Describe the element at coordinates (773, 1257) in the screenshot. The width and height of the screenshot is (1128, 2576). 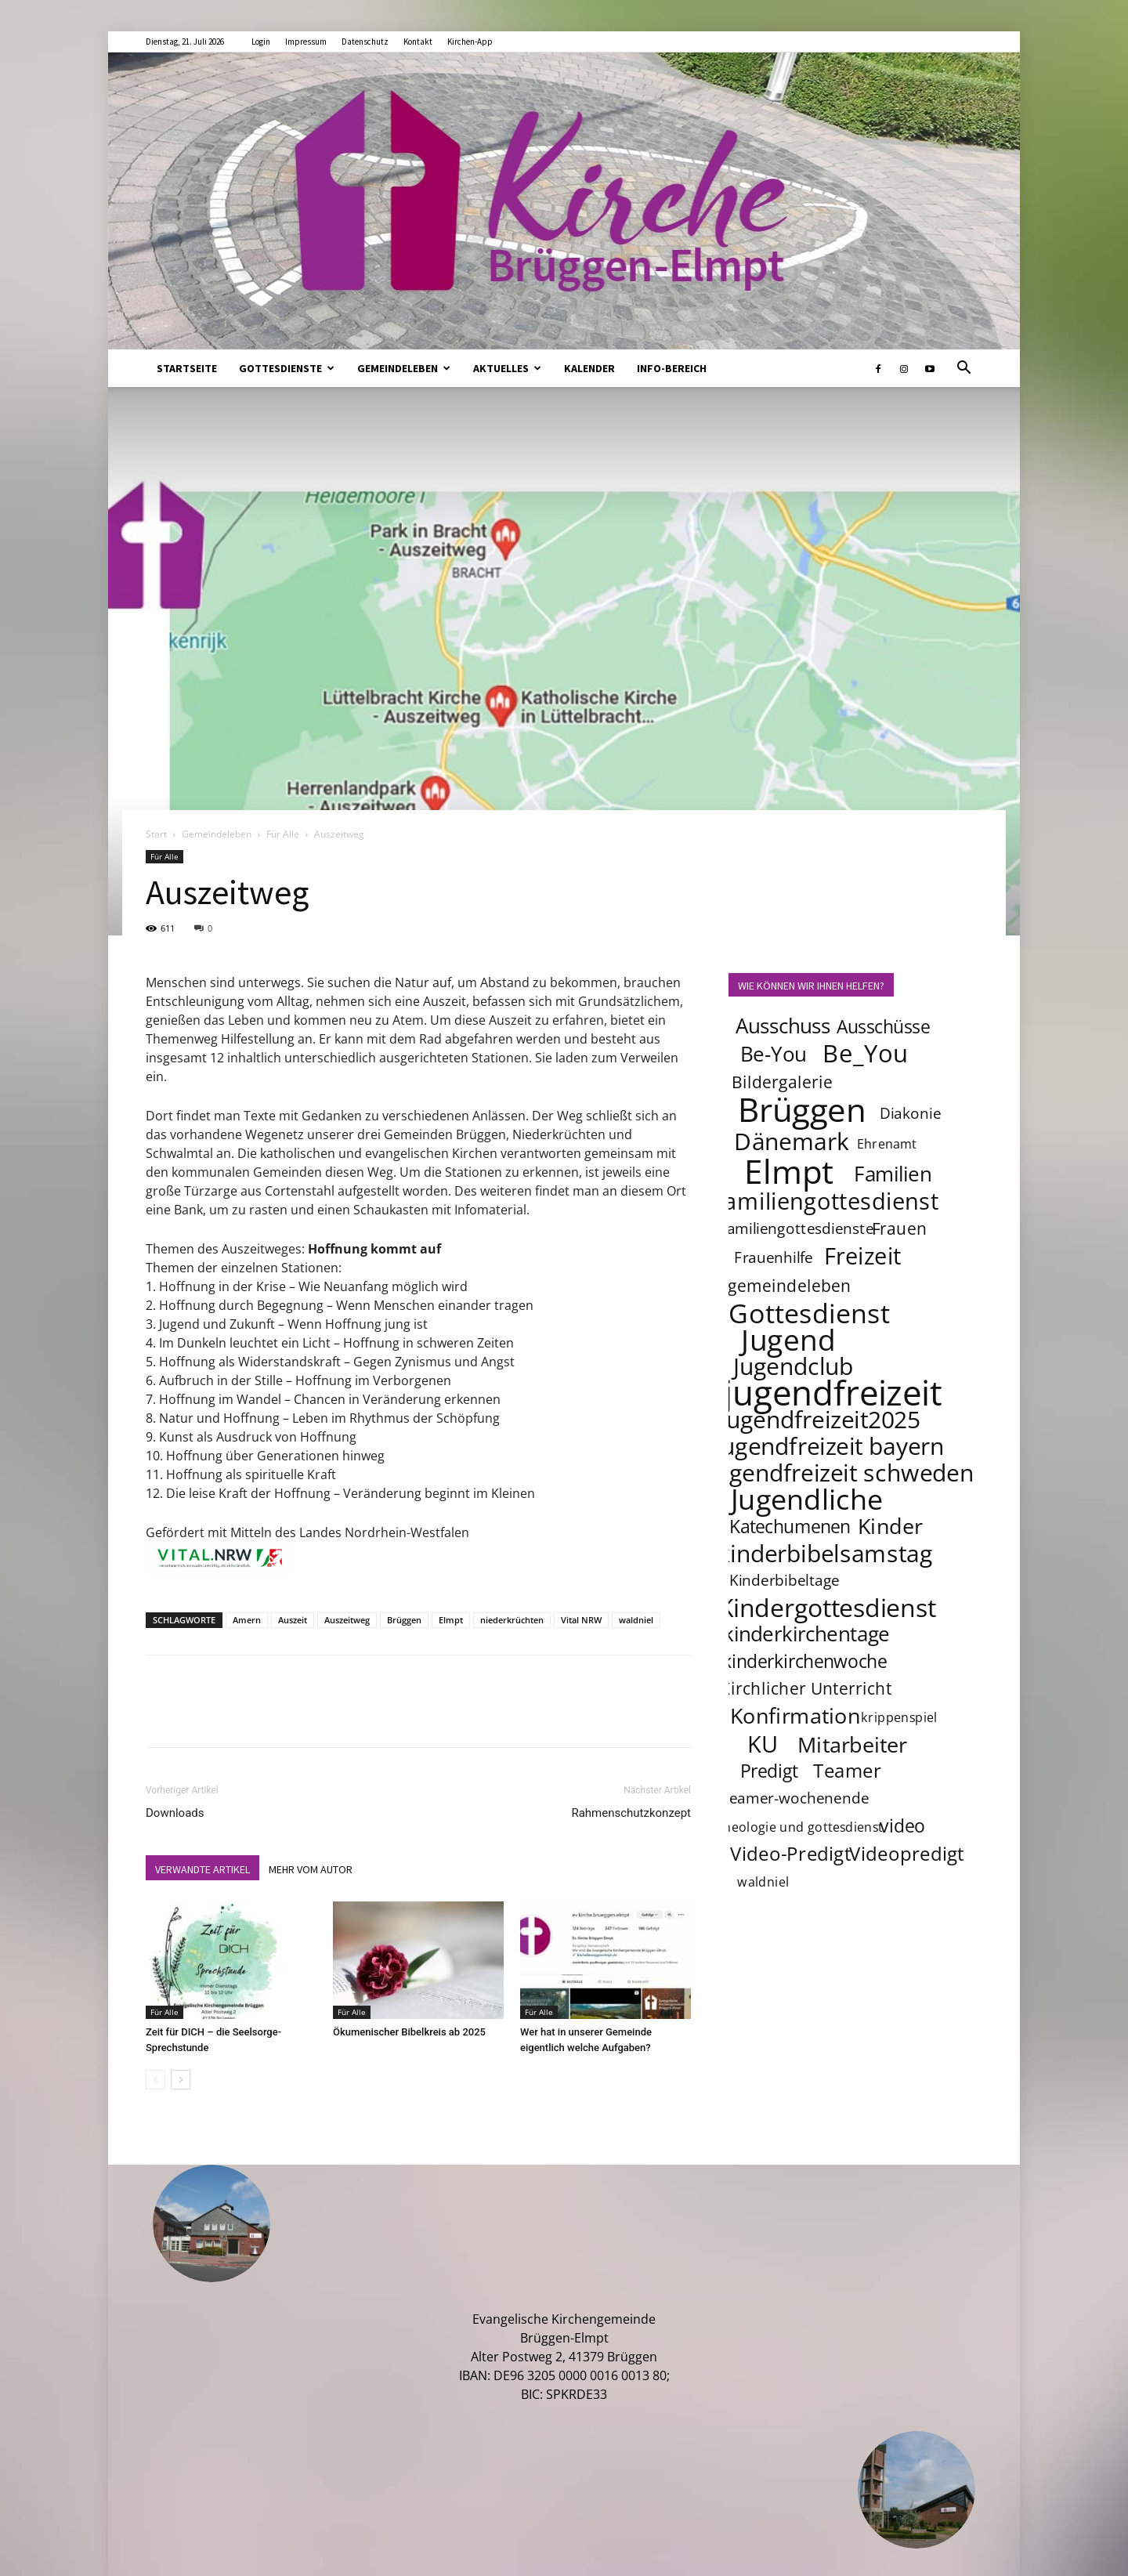
I see `Frauenhilfe [Frauenhilfe (4 Einträge)]` at that location.